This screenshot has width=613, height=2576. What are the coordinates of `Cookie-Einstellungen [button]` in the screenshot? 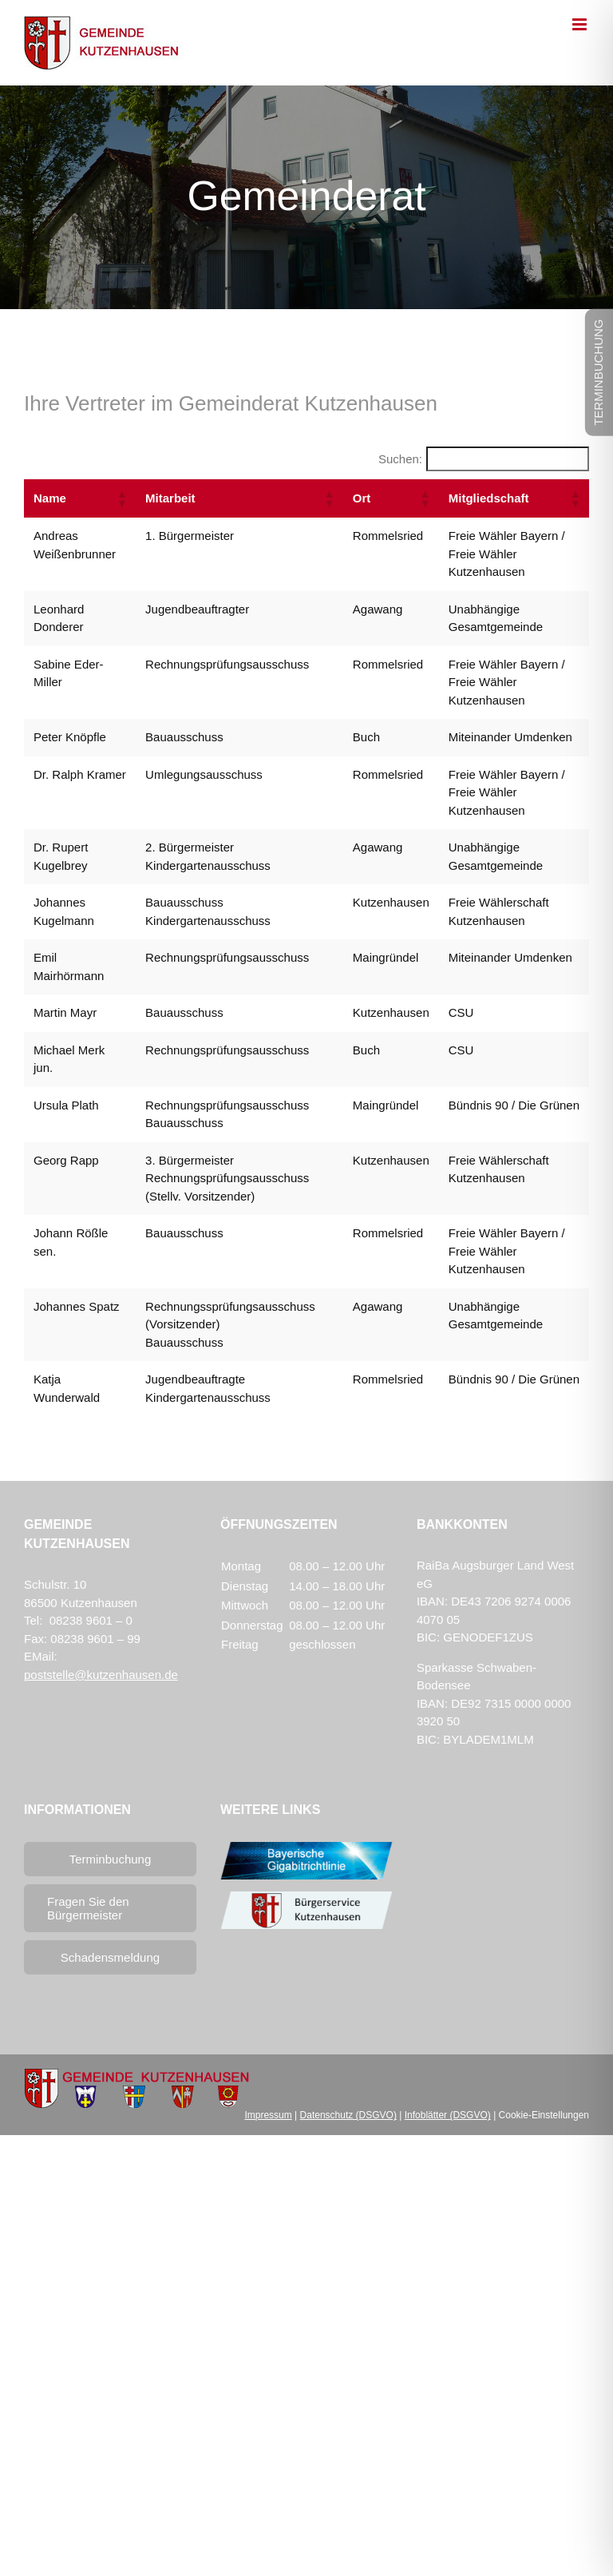 It's located at (544, 2115).